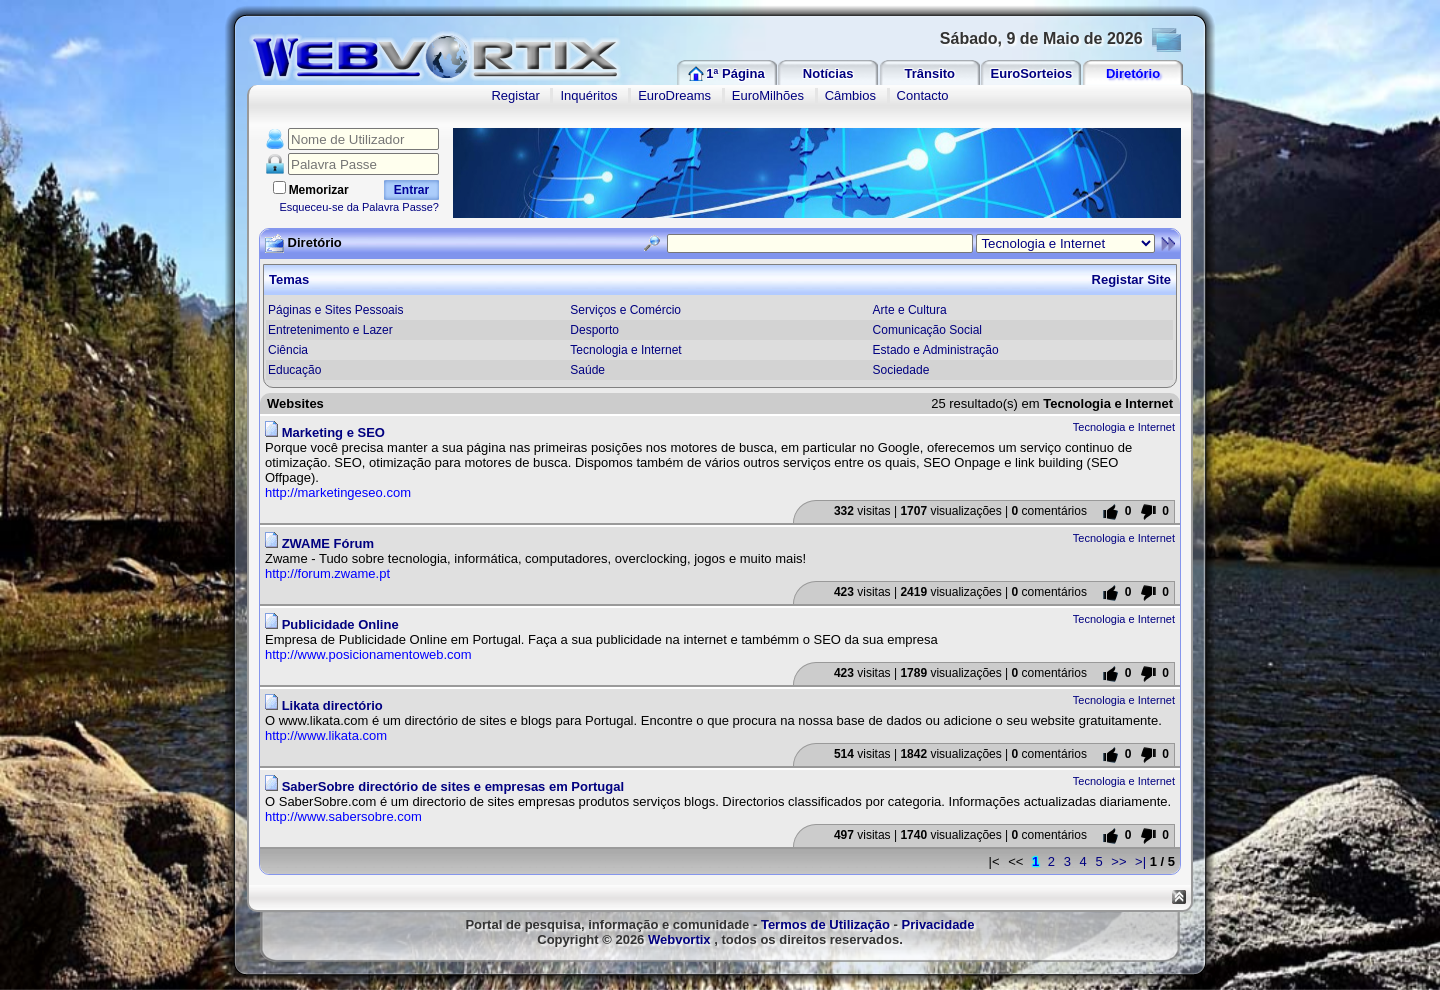 Image resolution: width=1440 pixels, height=990 pixels. I want to click on Estado e Administração, so click(936, 350).